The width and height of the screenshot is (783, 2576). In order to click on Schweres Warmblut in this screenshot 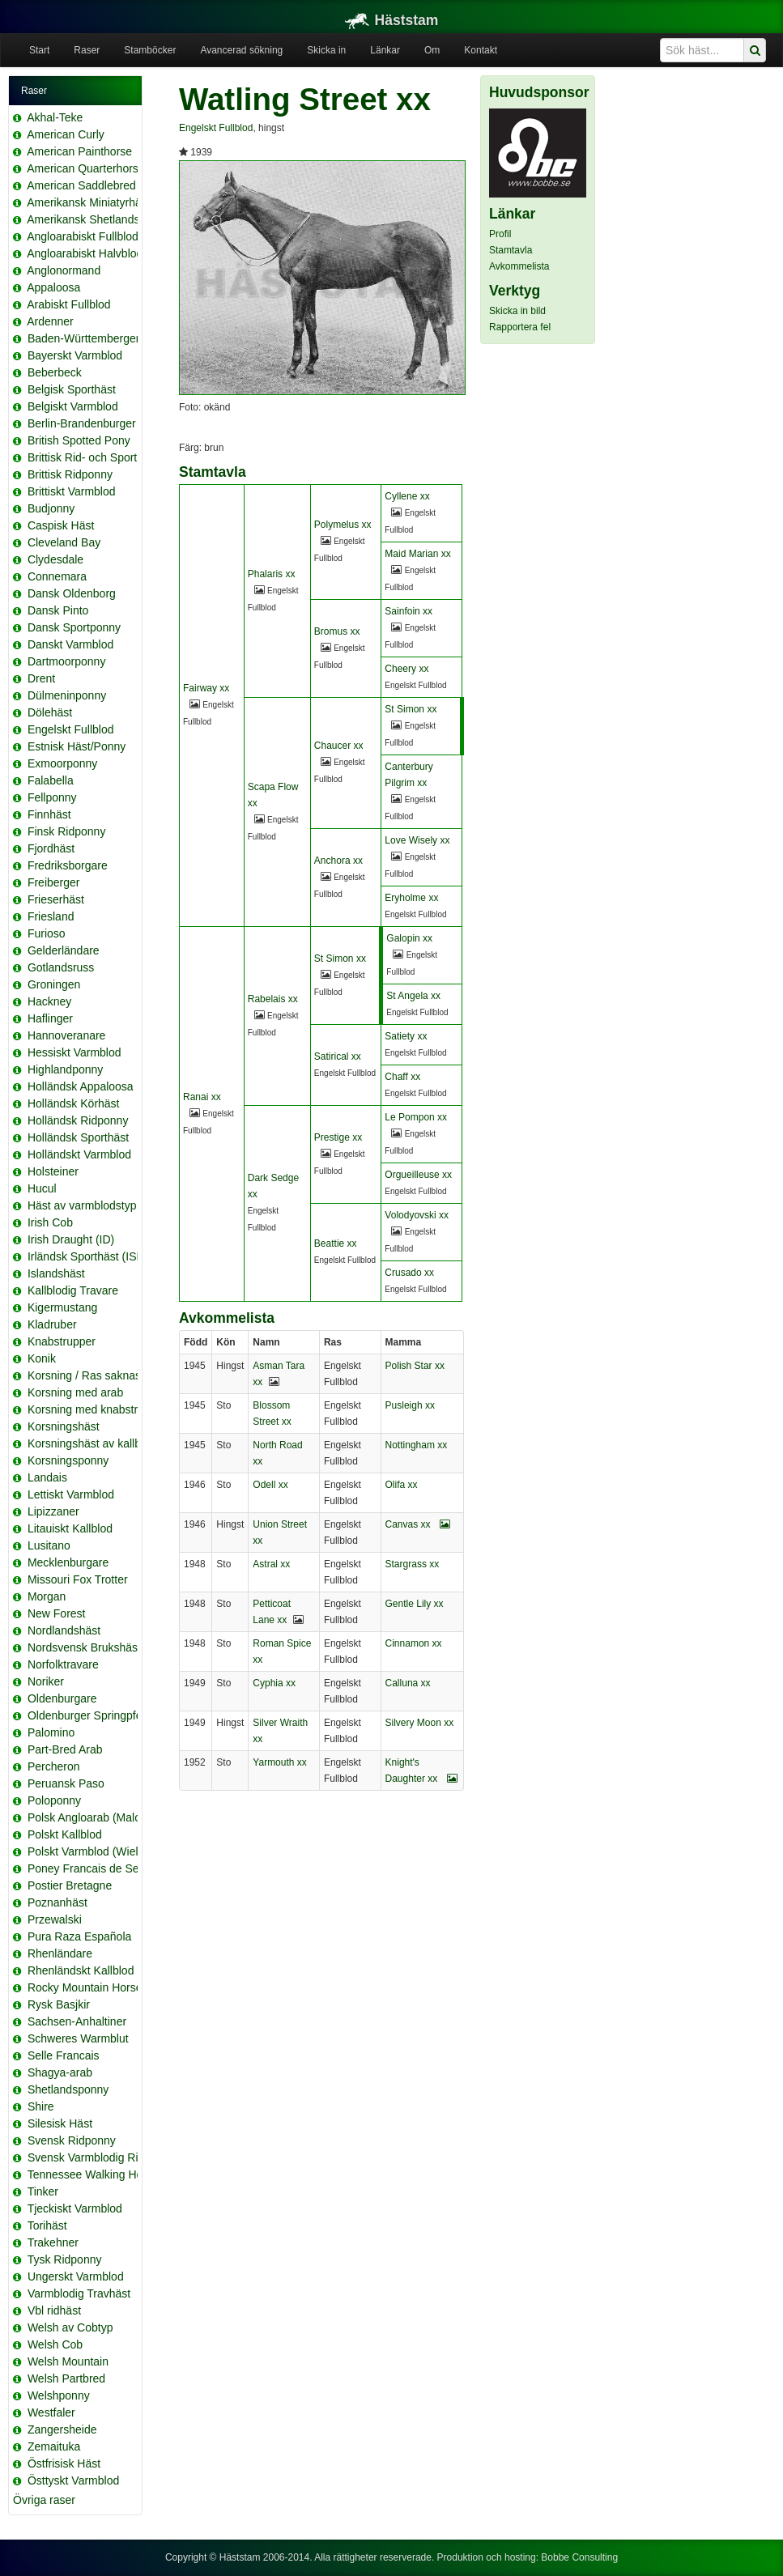, I will do `click(78, 2038)`.